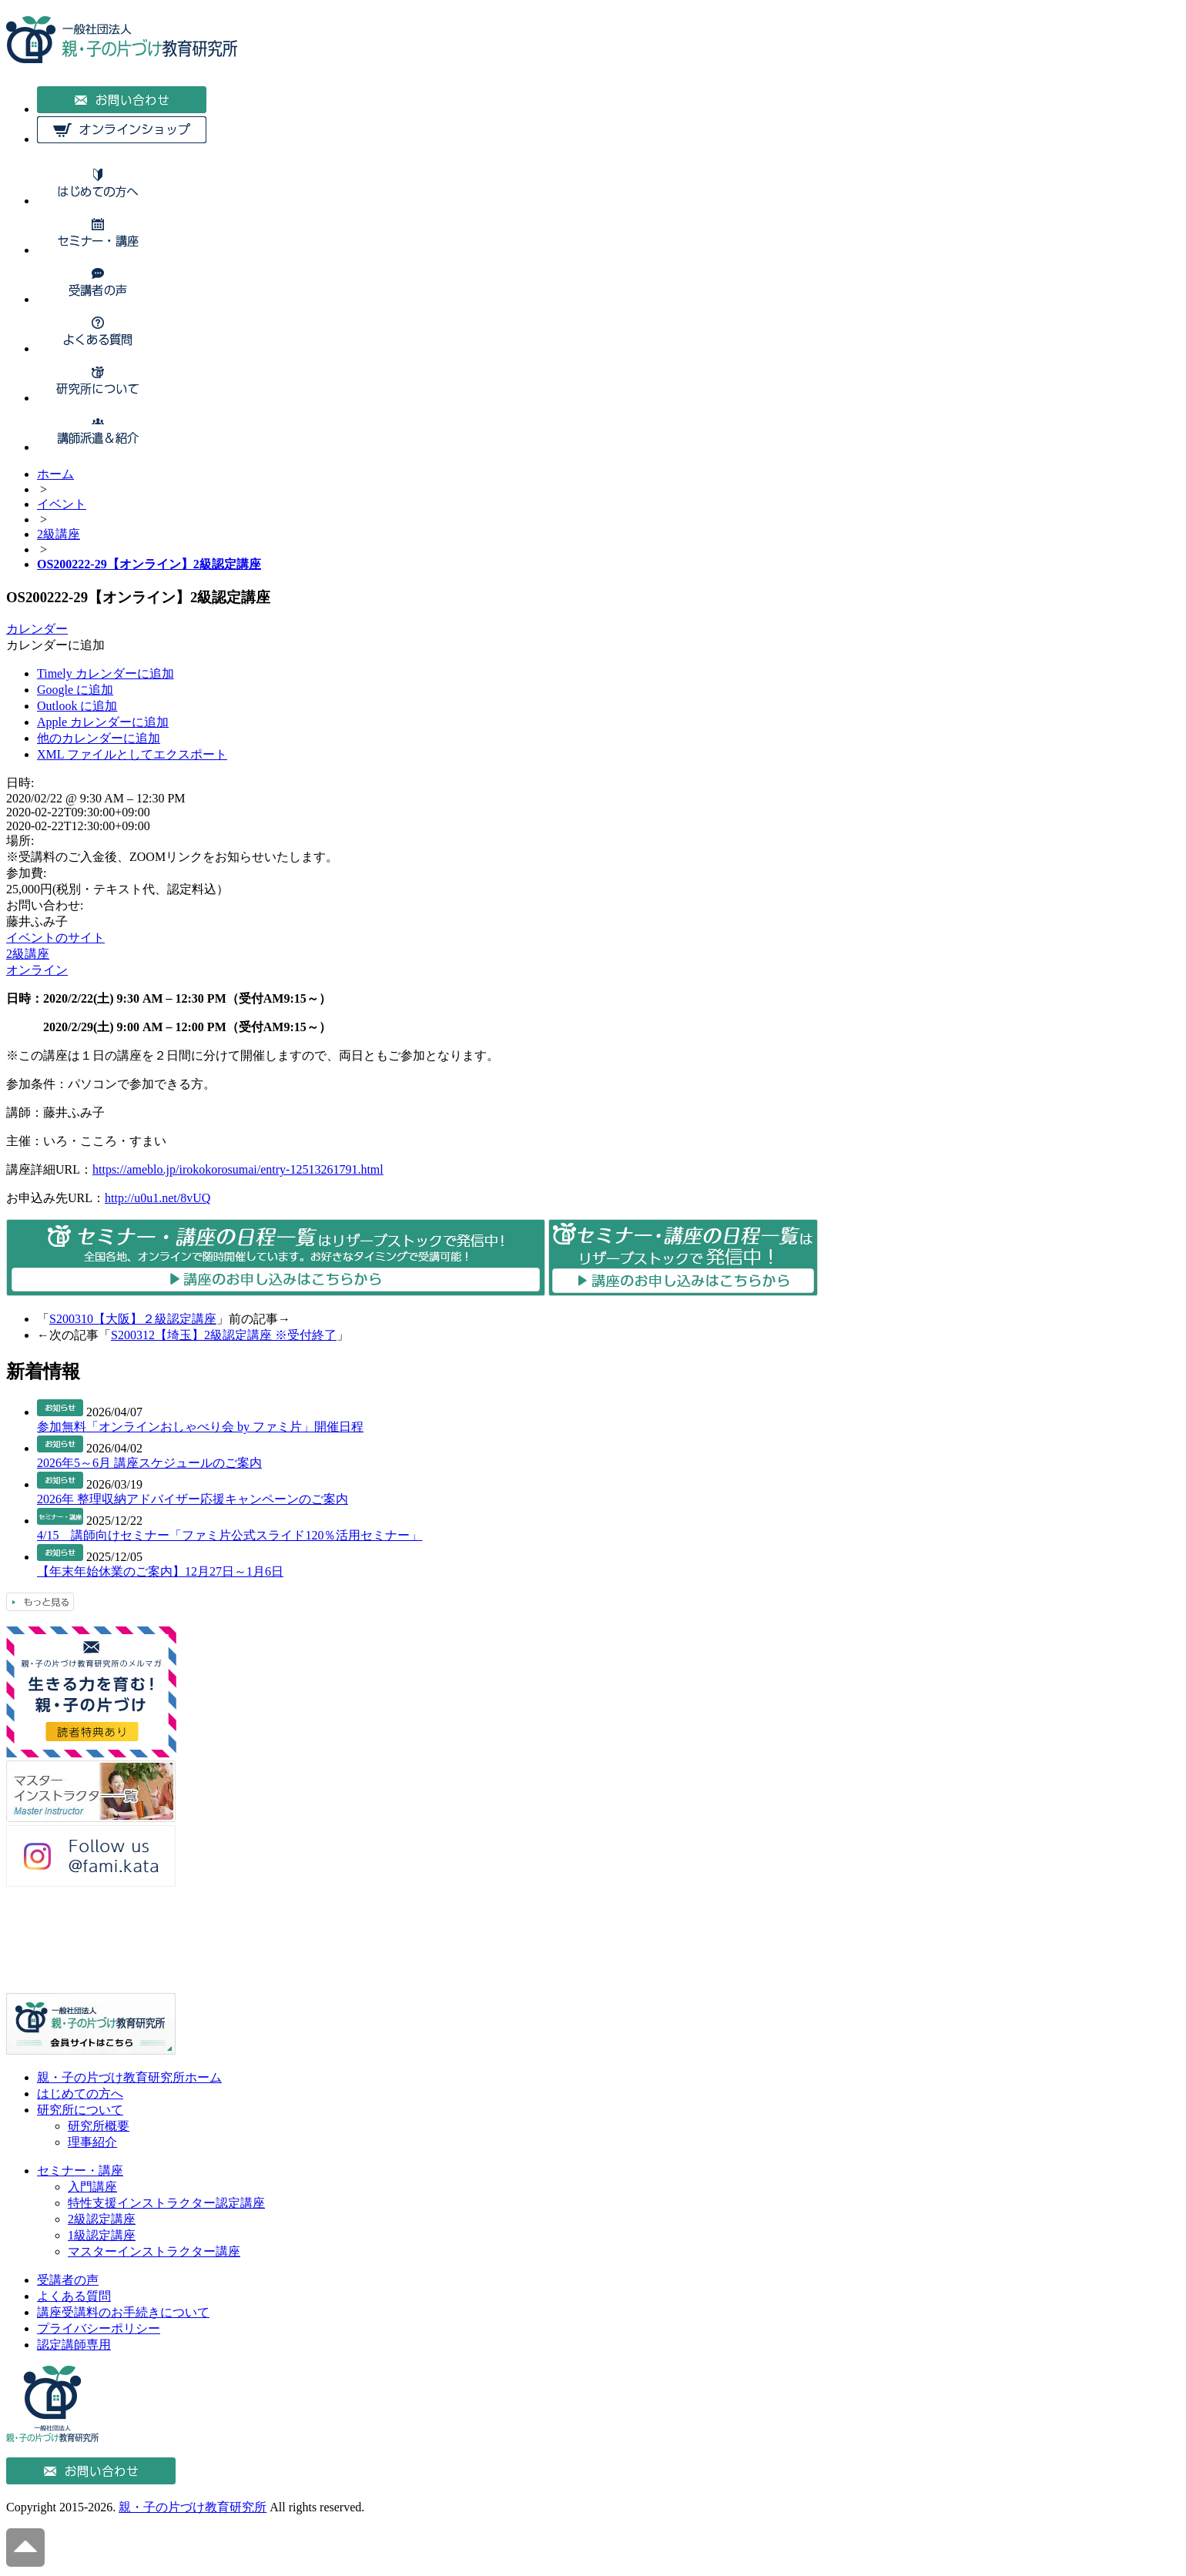 This screenshot has height=2576, width=1186. Describe the element at coordinates (77, 705) in the screenshot. I see `Outlook に追加` at that location.